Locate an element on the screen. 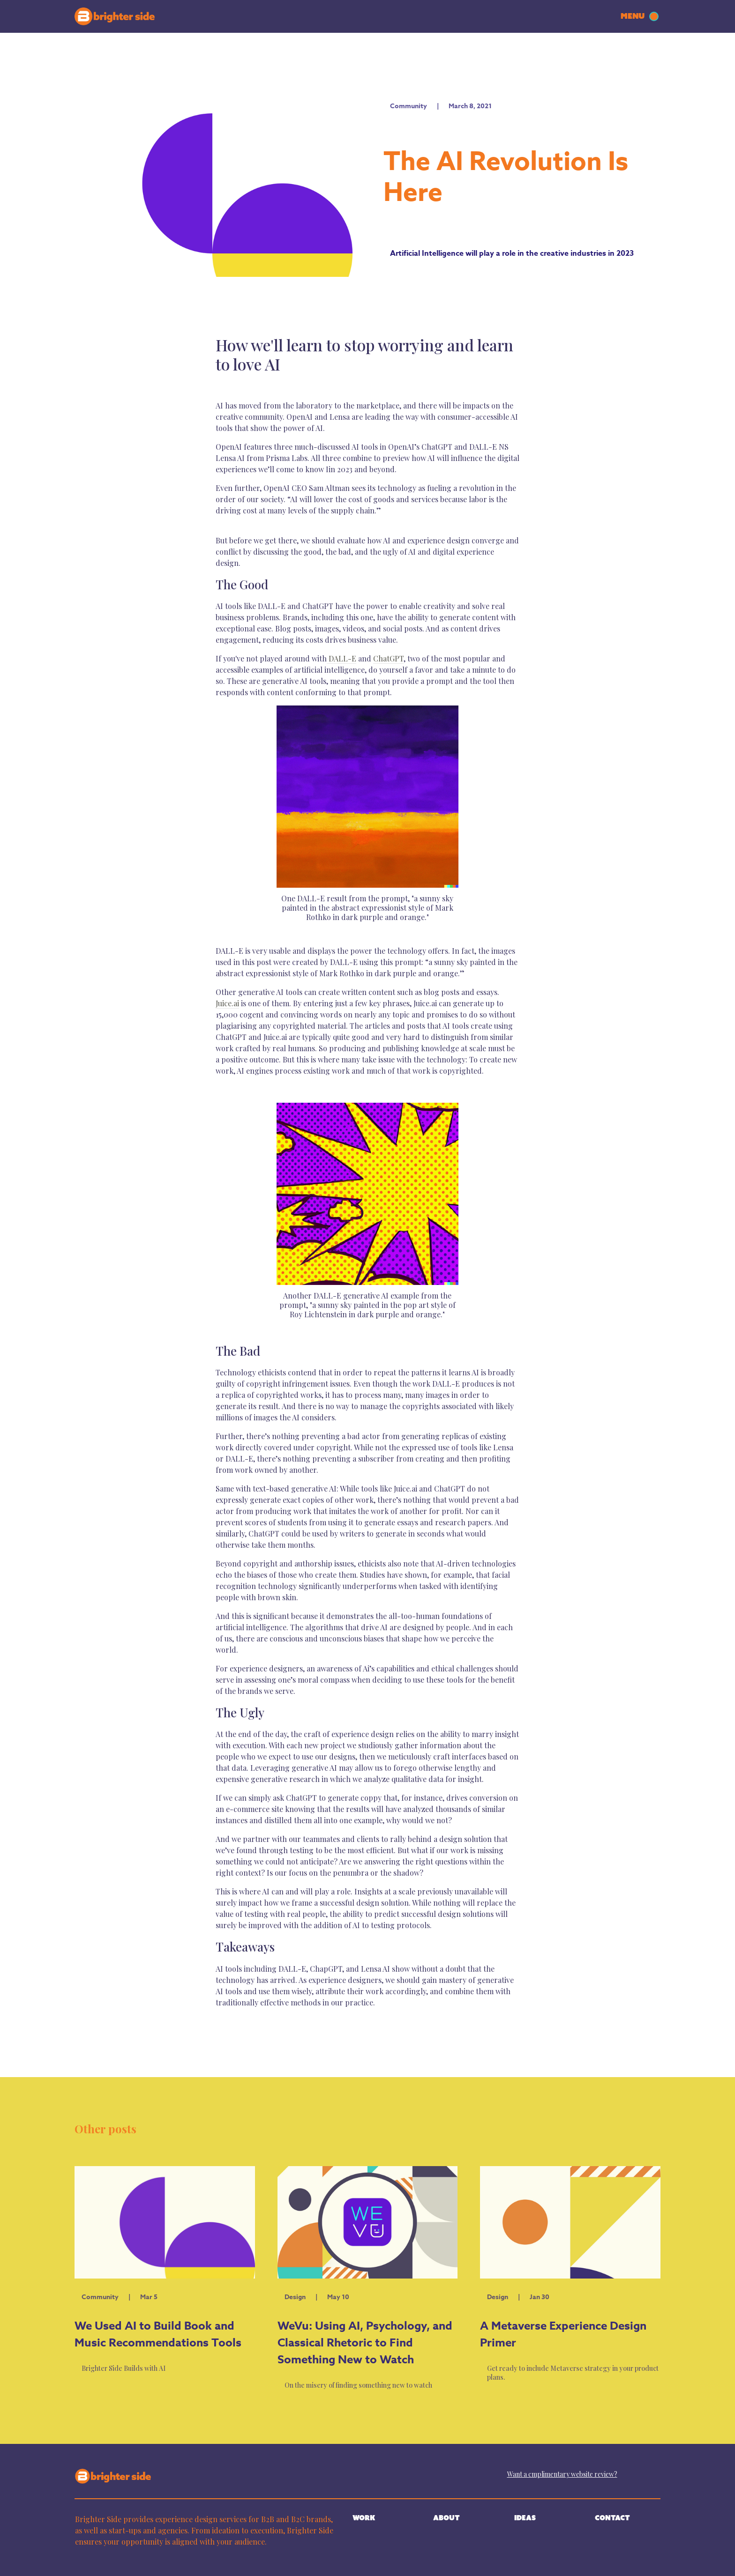 This screenshot has width=735, height=2576. Want a cmplimentary website review? is located at coordinates (562, 2474).